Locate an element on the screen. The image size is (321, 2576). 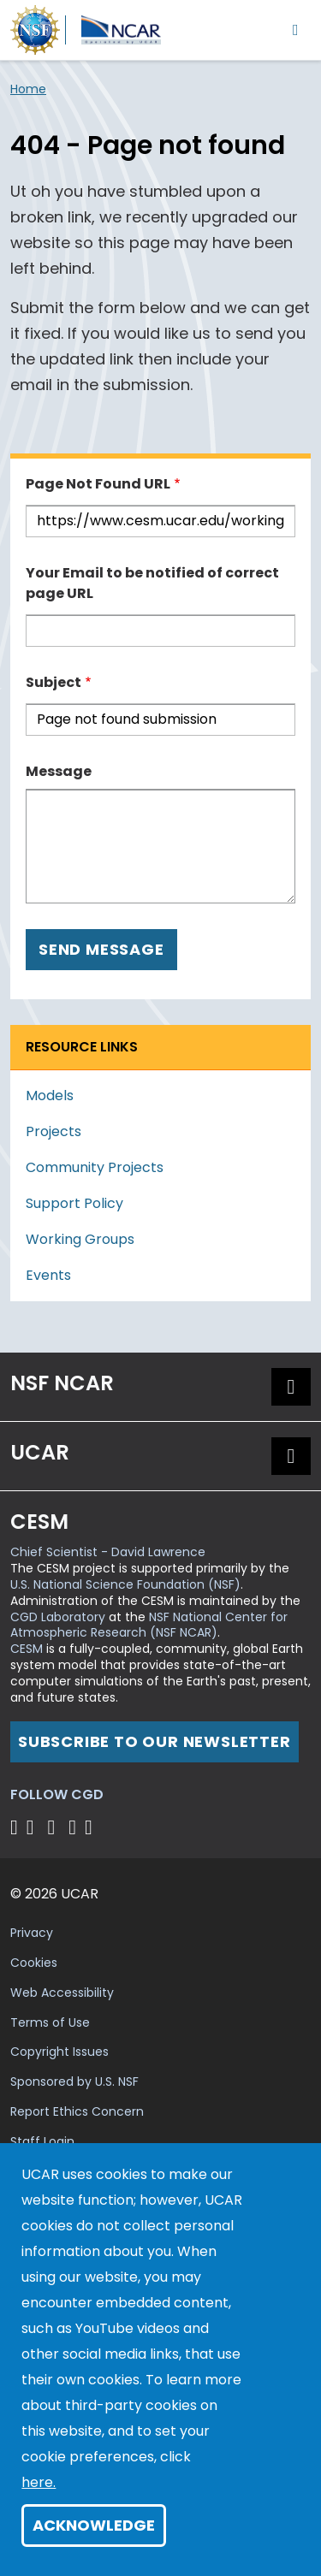
Projects is located at coordinates (53, 1131).